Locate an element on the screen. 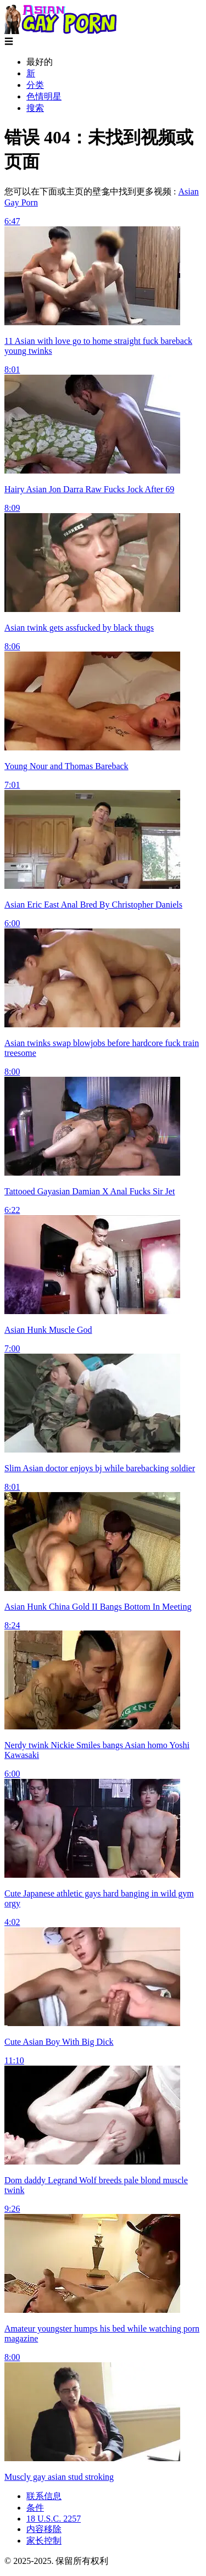 This screenshot has height=2576, width=206. 内容移除 is located at coordinates (44, 2529).